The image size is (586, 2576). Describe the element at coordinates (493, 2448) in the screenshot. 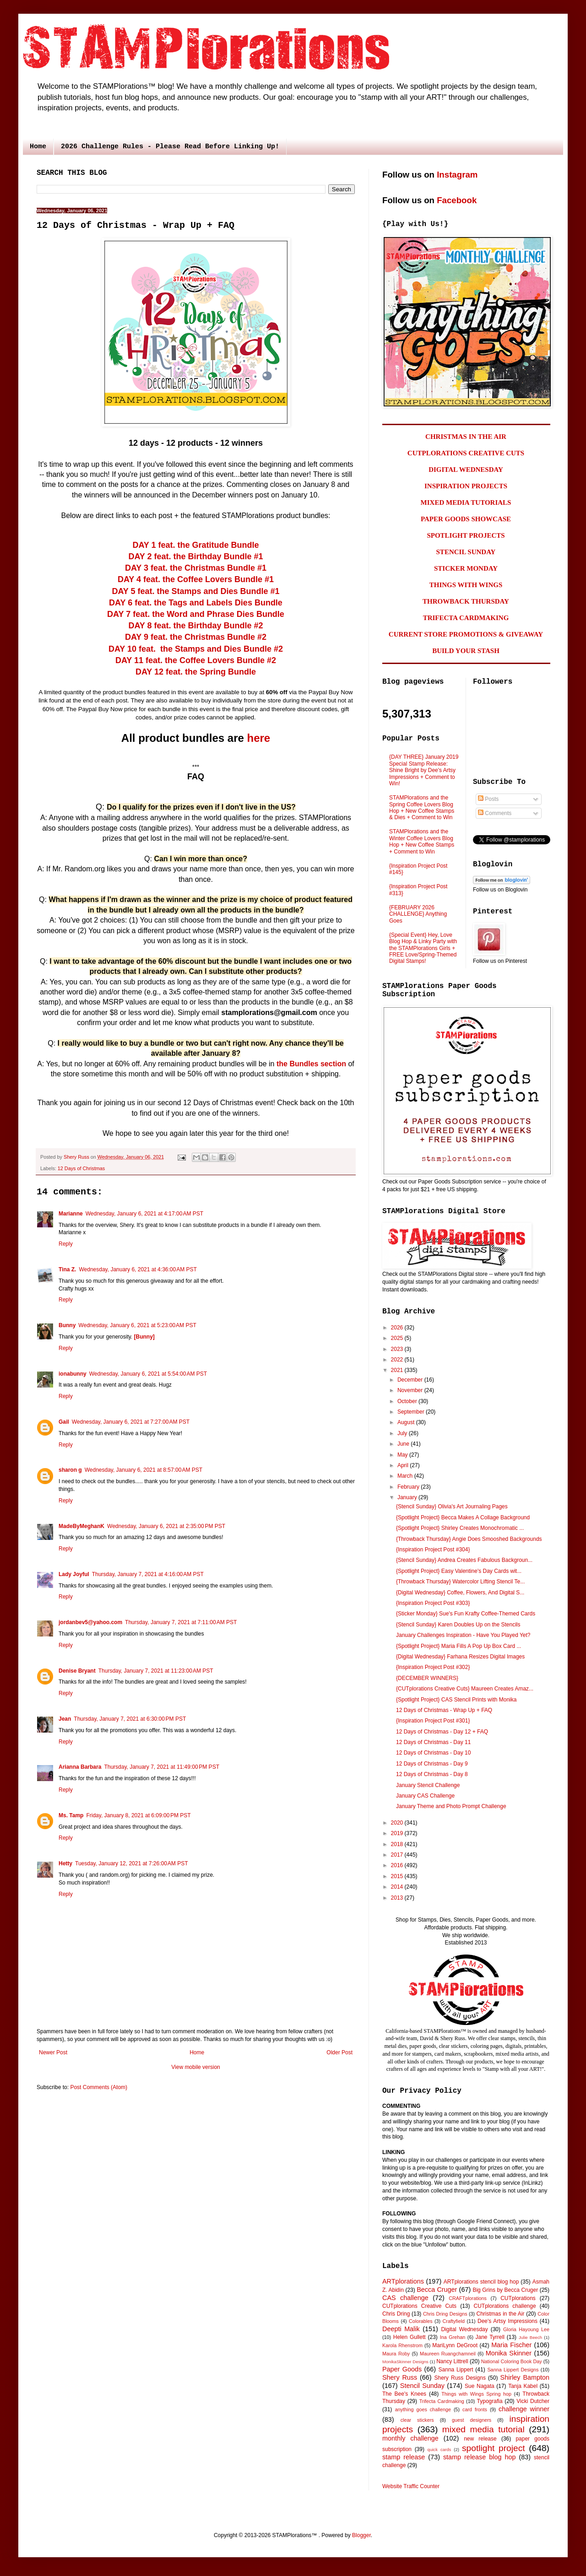

I see `spotlight project` at that location.